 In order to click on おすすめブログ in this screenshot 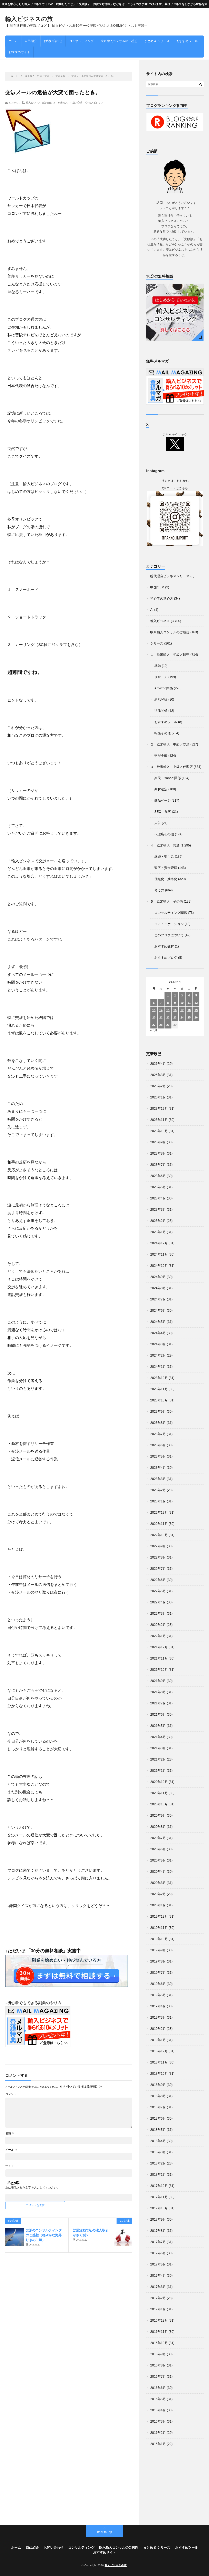, I will do `click(165, 957)`.